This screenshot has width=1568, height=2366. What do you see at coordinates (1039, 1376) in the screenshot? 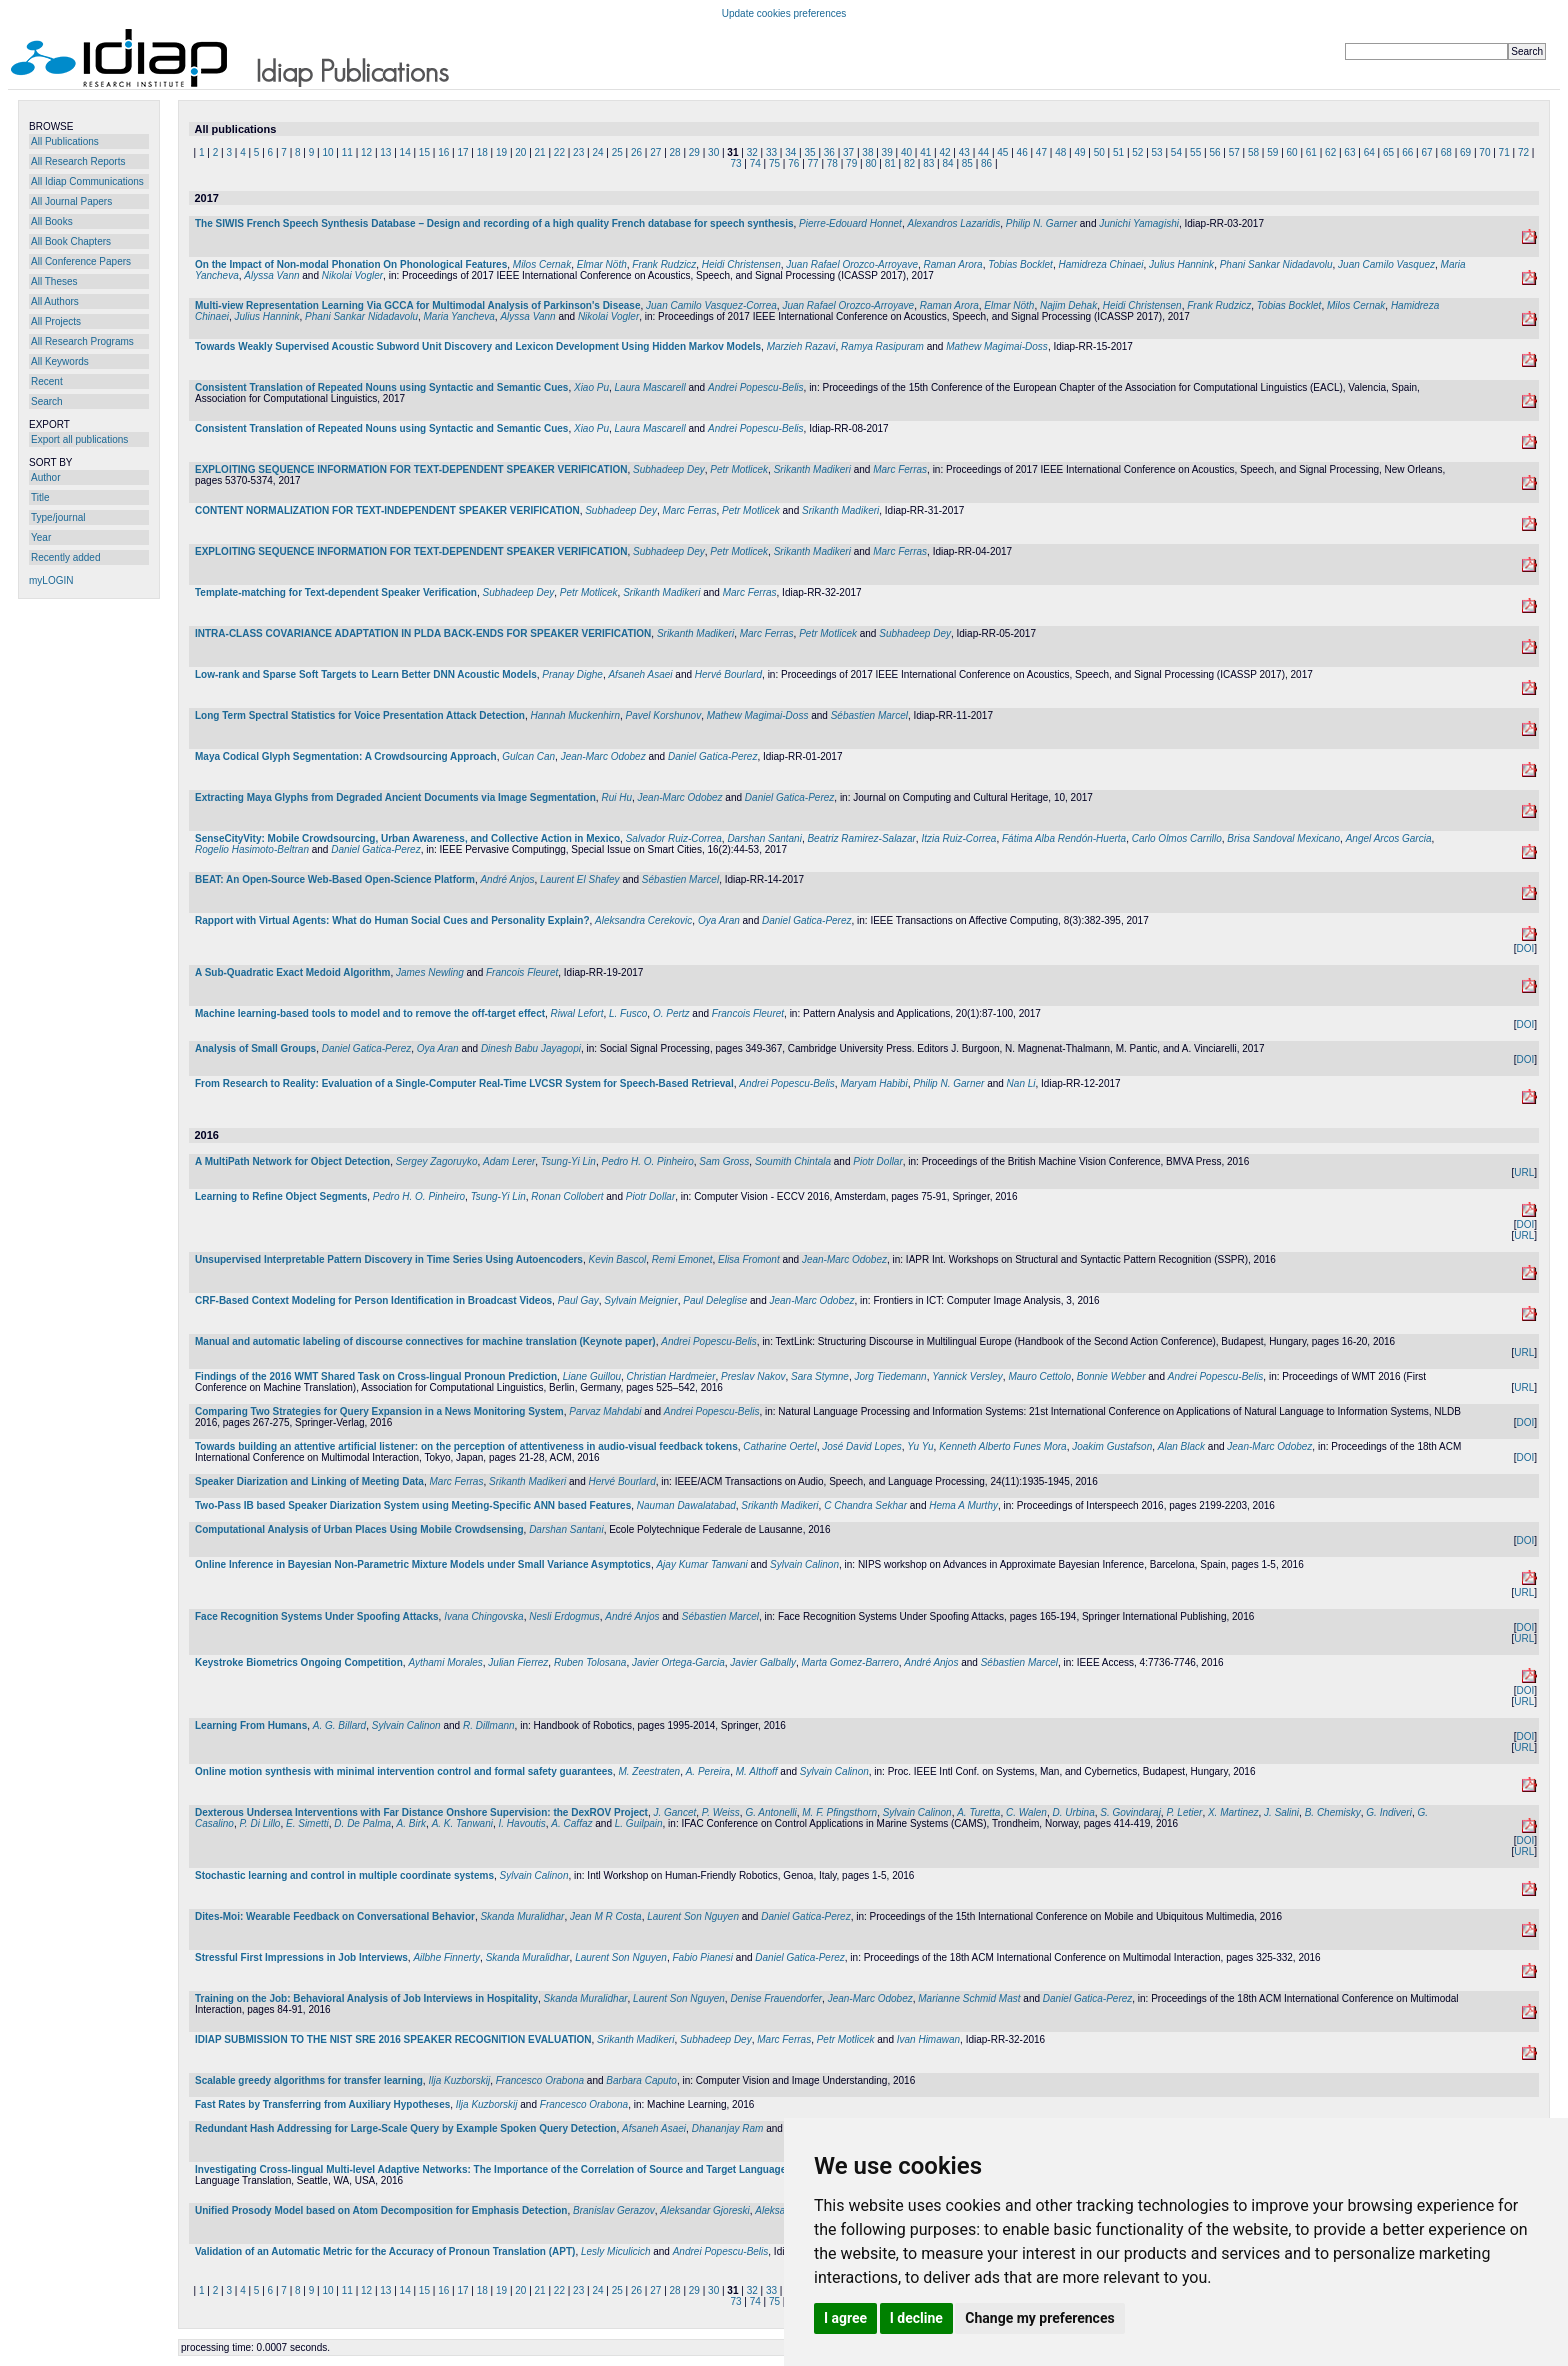
I see `Mauro Cettolo` at bounding box center [1039, 1376].